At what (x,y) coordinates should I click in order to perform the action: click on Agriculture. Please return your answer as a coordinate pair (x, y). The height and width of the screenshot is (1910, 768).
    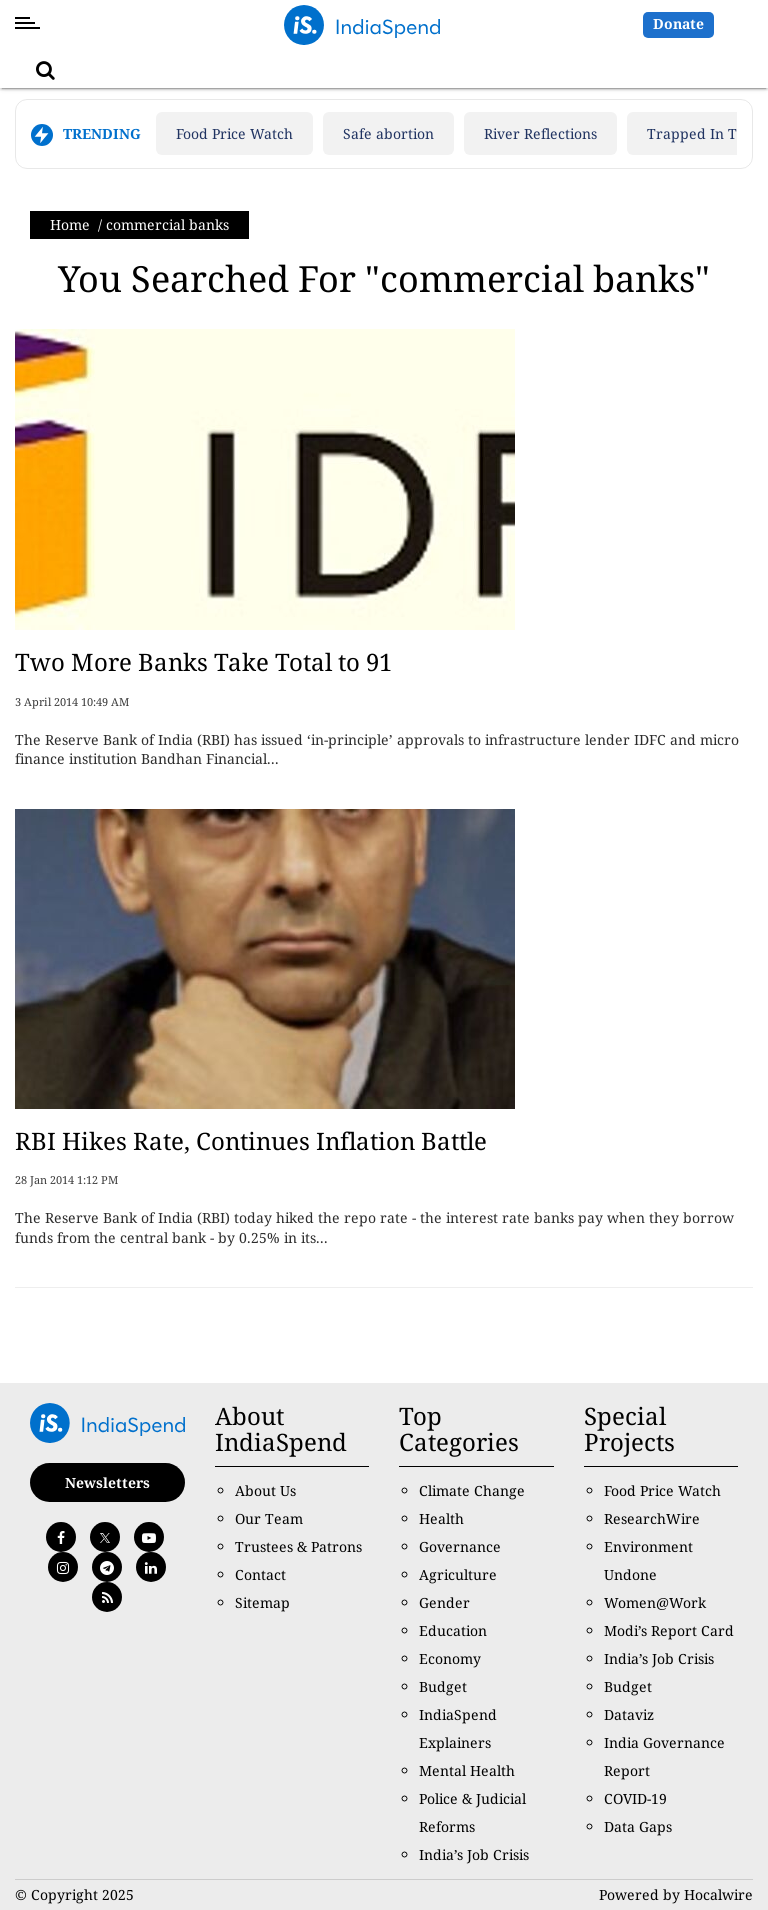
    Looking at the image, I should click on (458, 1574).